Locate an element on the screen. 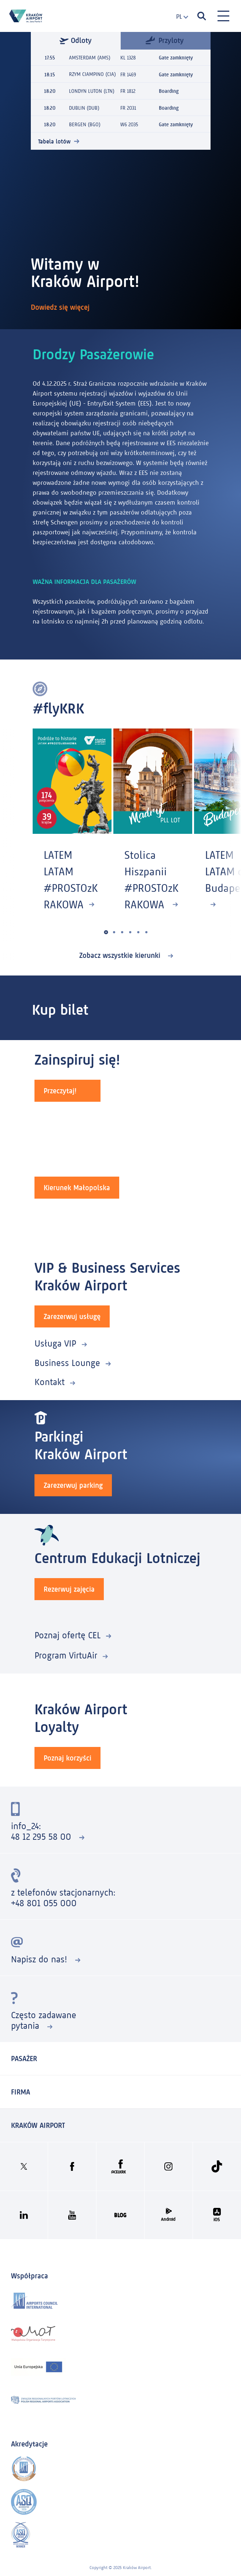  Zarezerwuj usługę is located at coordinates (72, 1316).